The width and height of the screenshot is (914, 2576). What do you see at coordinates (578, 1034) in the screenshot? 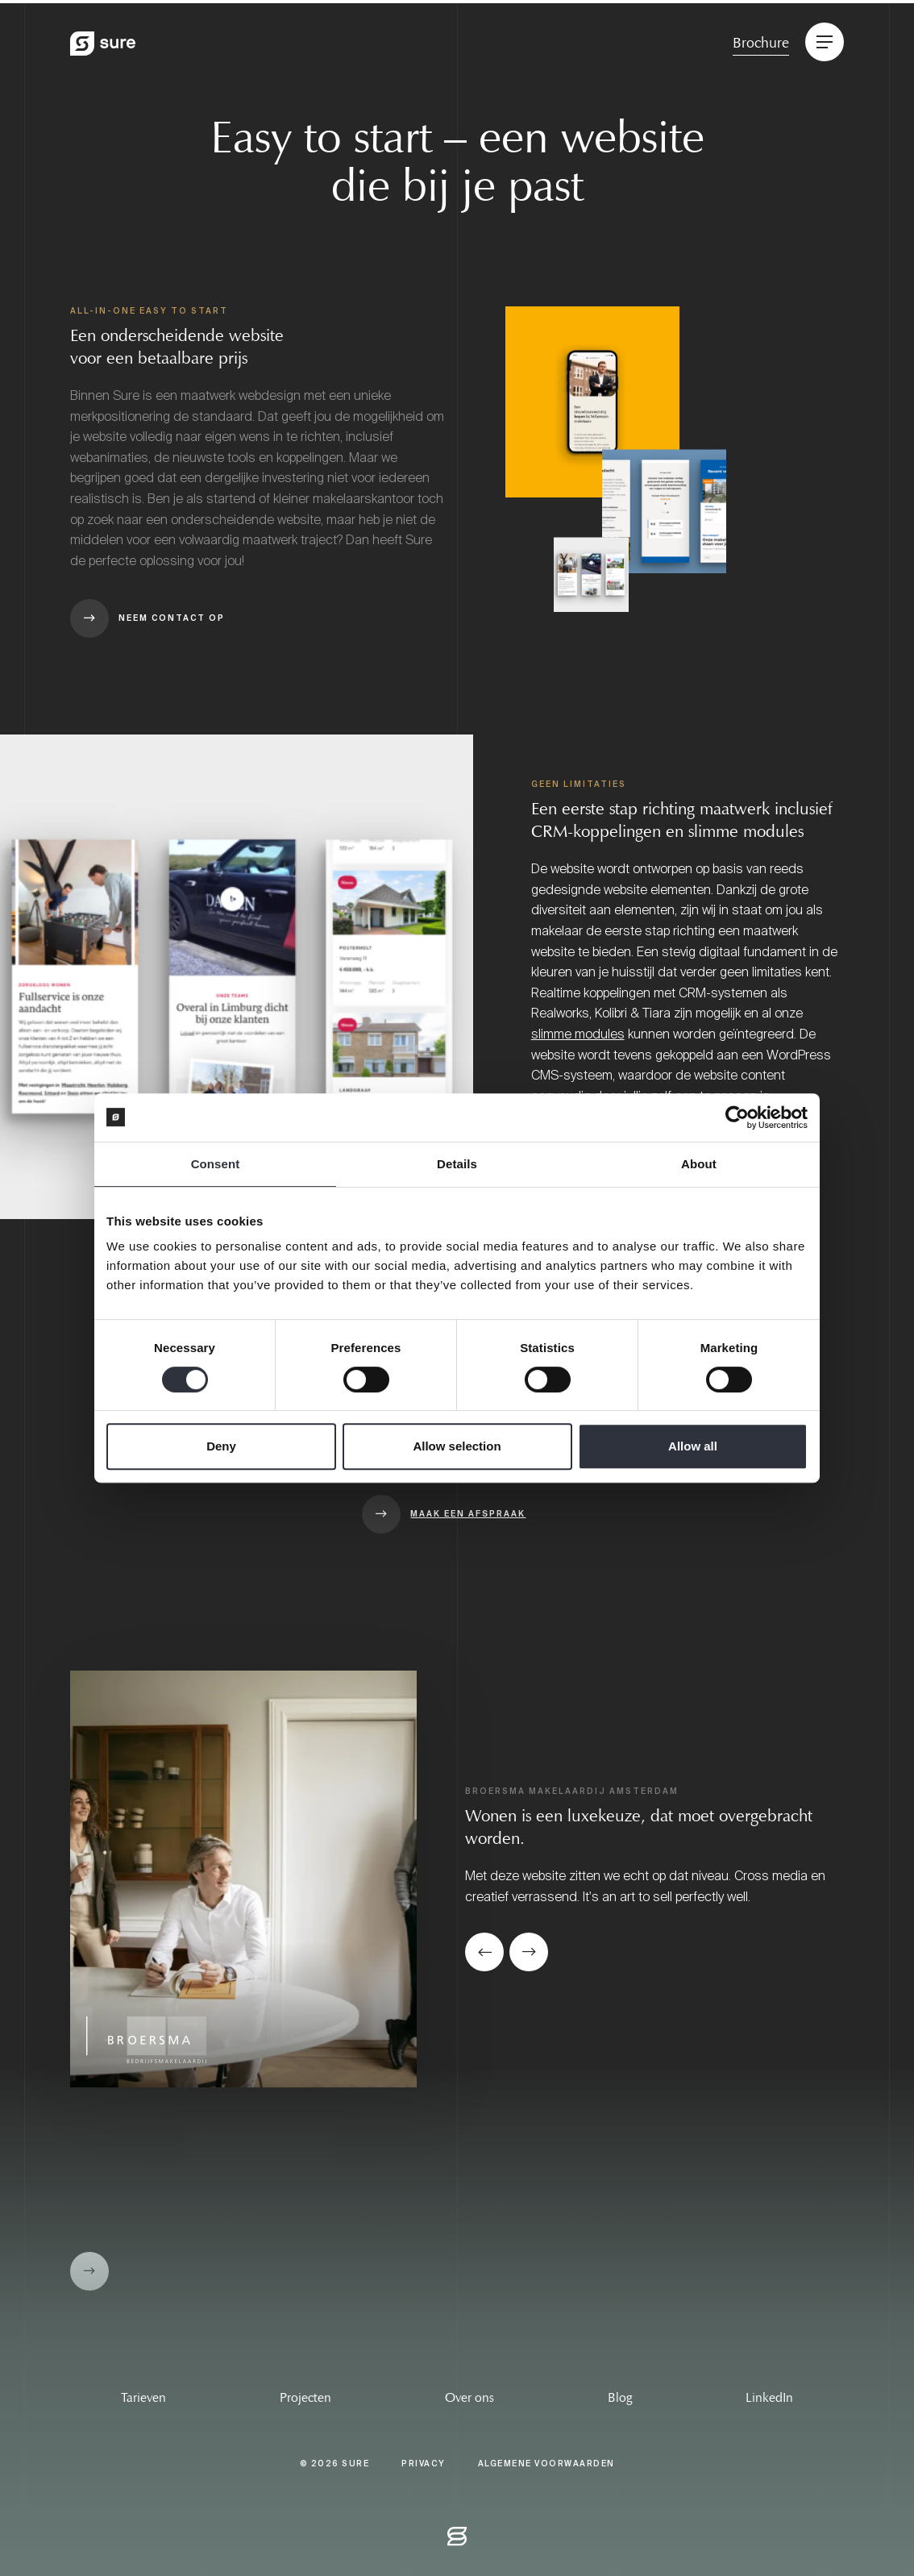
I see `slimme modules` at bounding box center [578, 1034].